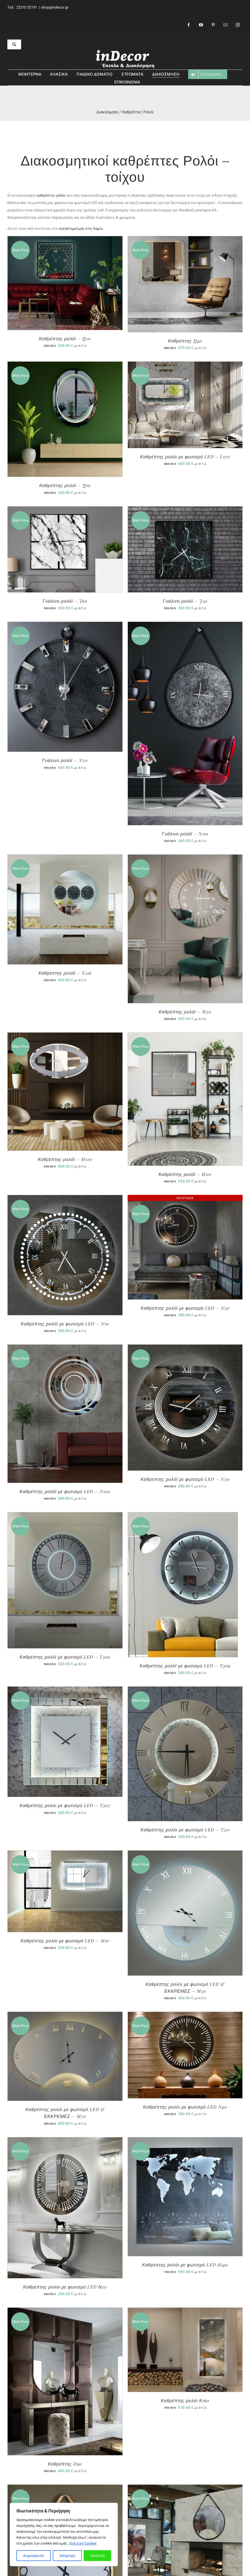 The width and height of the screenshot is (250, 2576). Describe the element at coordinates (185, 1666) in the screenshot. I see `Καθρέπτης ρολόϊ με φωτισμό LED – T309` at that location.